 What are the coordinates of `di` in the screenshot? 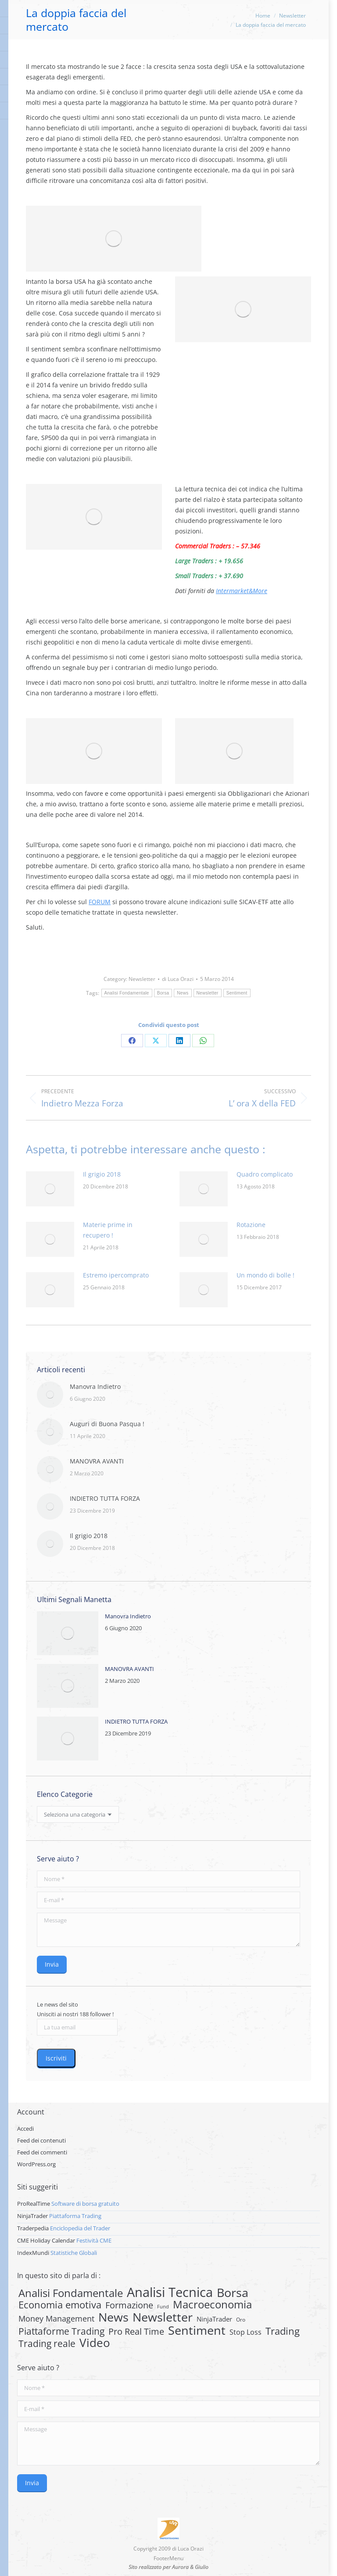 It's located at (178, 979).